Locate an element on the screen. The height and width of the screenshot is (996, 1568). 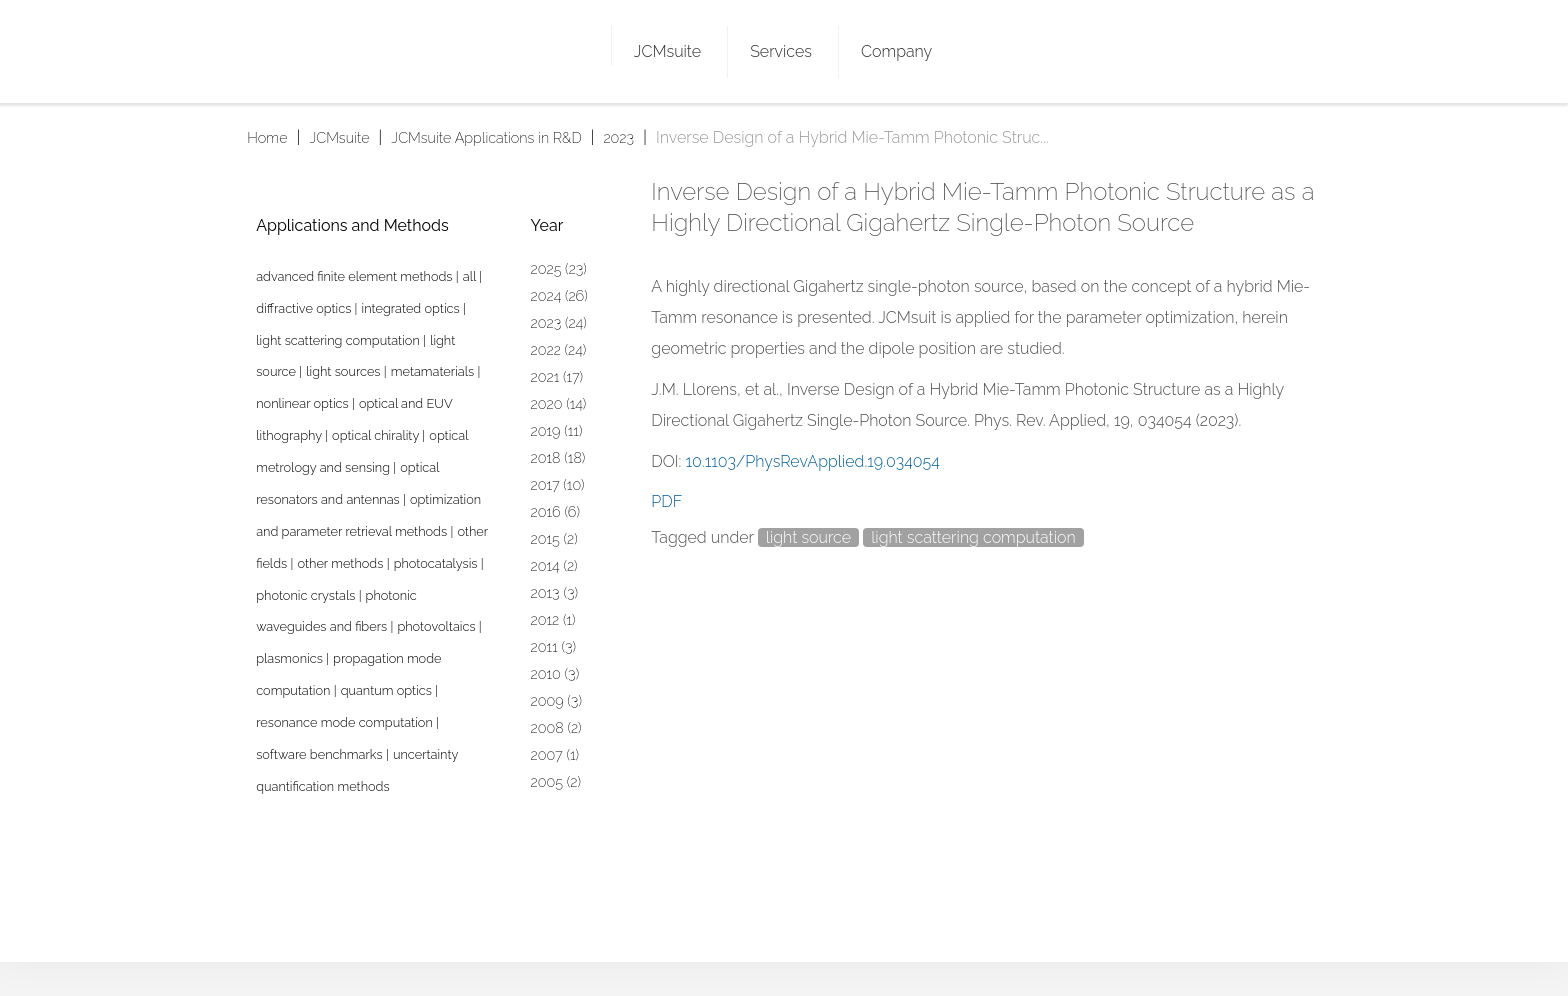
photonic crystals is located at coordinates (307, 595).